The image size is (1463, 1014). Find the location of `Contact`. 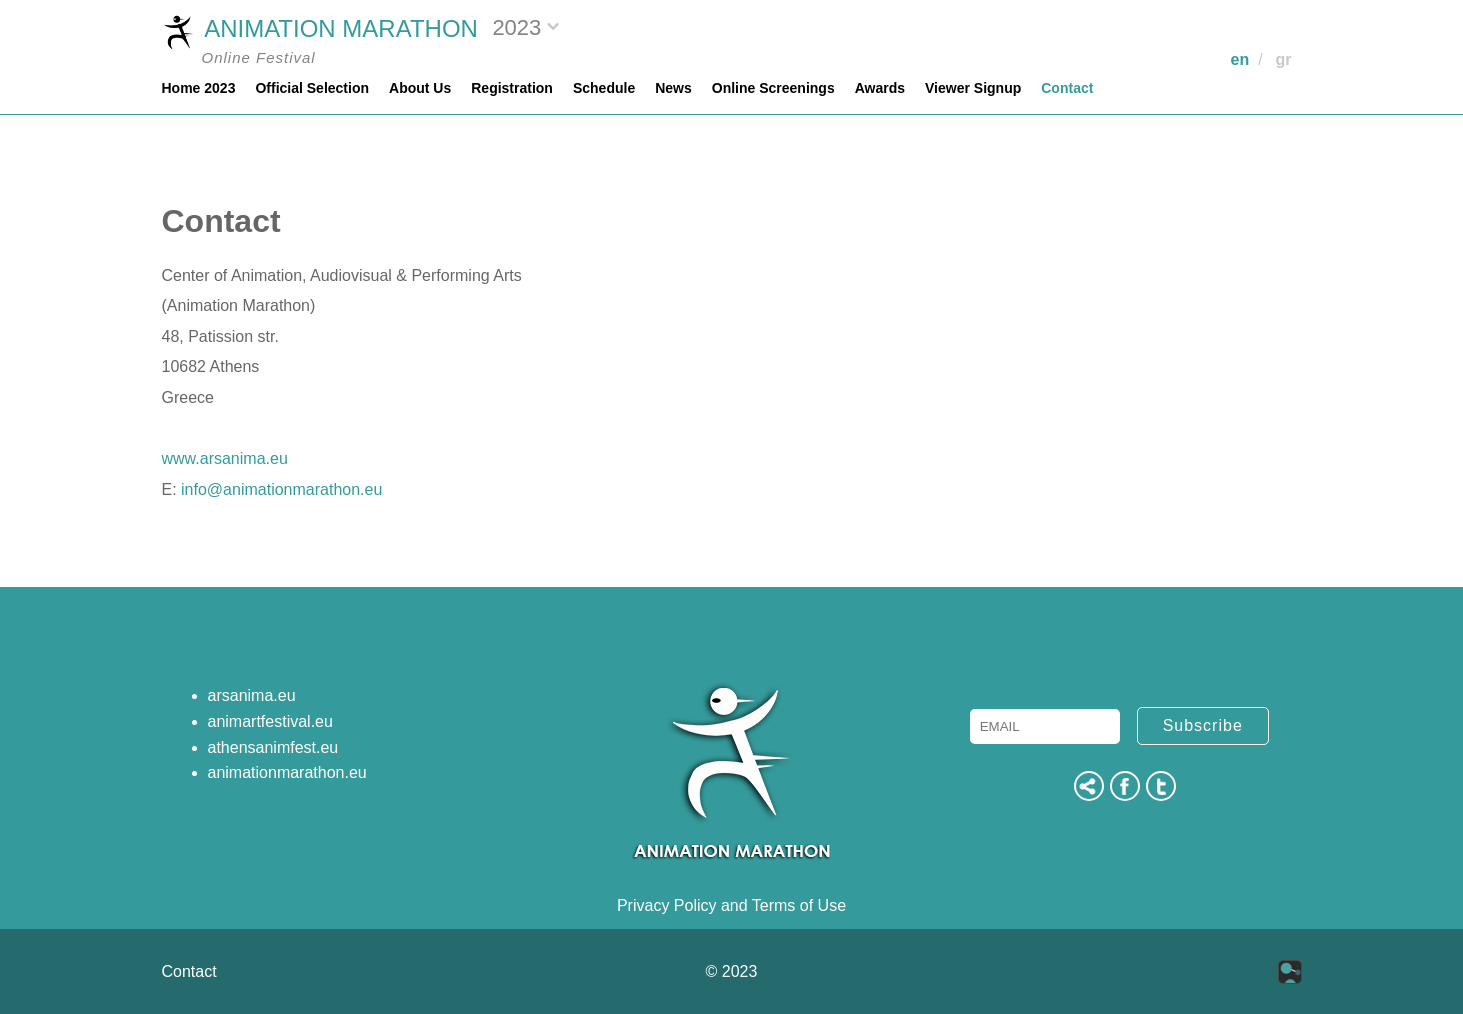

Contact is located at coordinates (1067, 88).